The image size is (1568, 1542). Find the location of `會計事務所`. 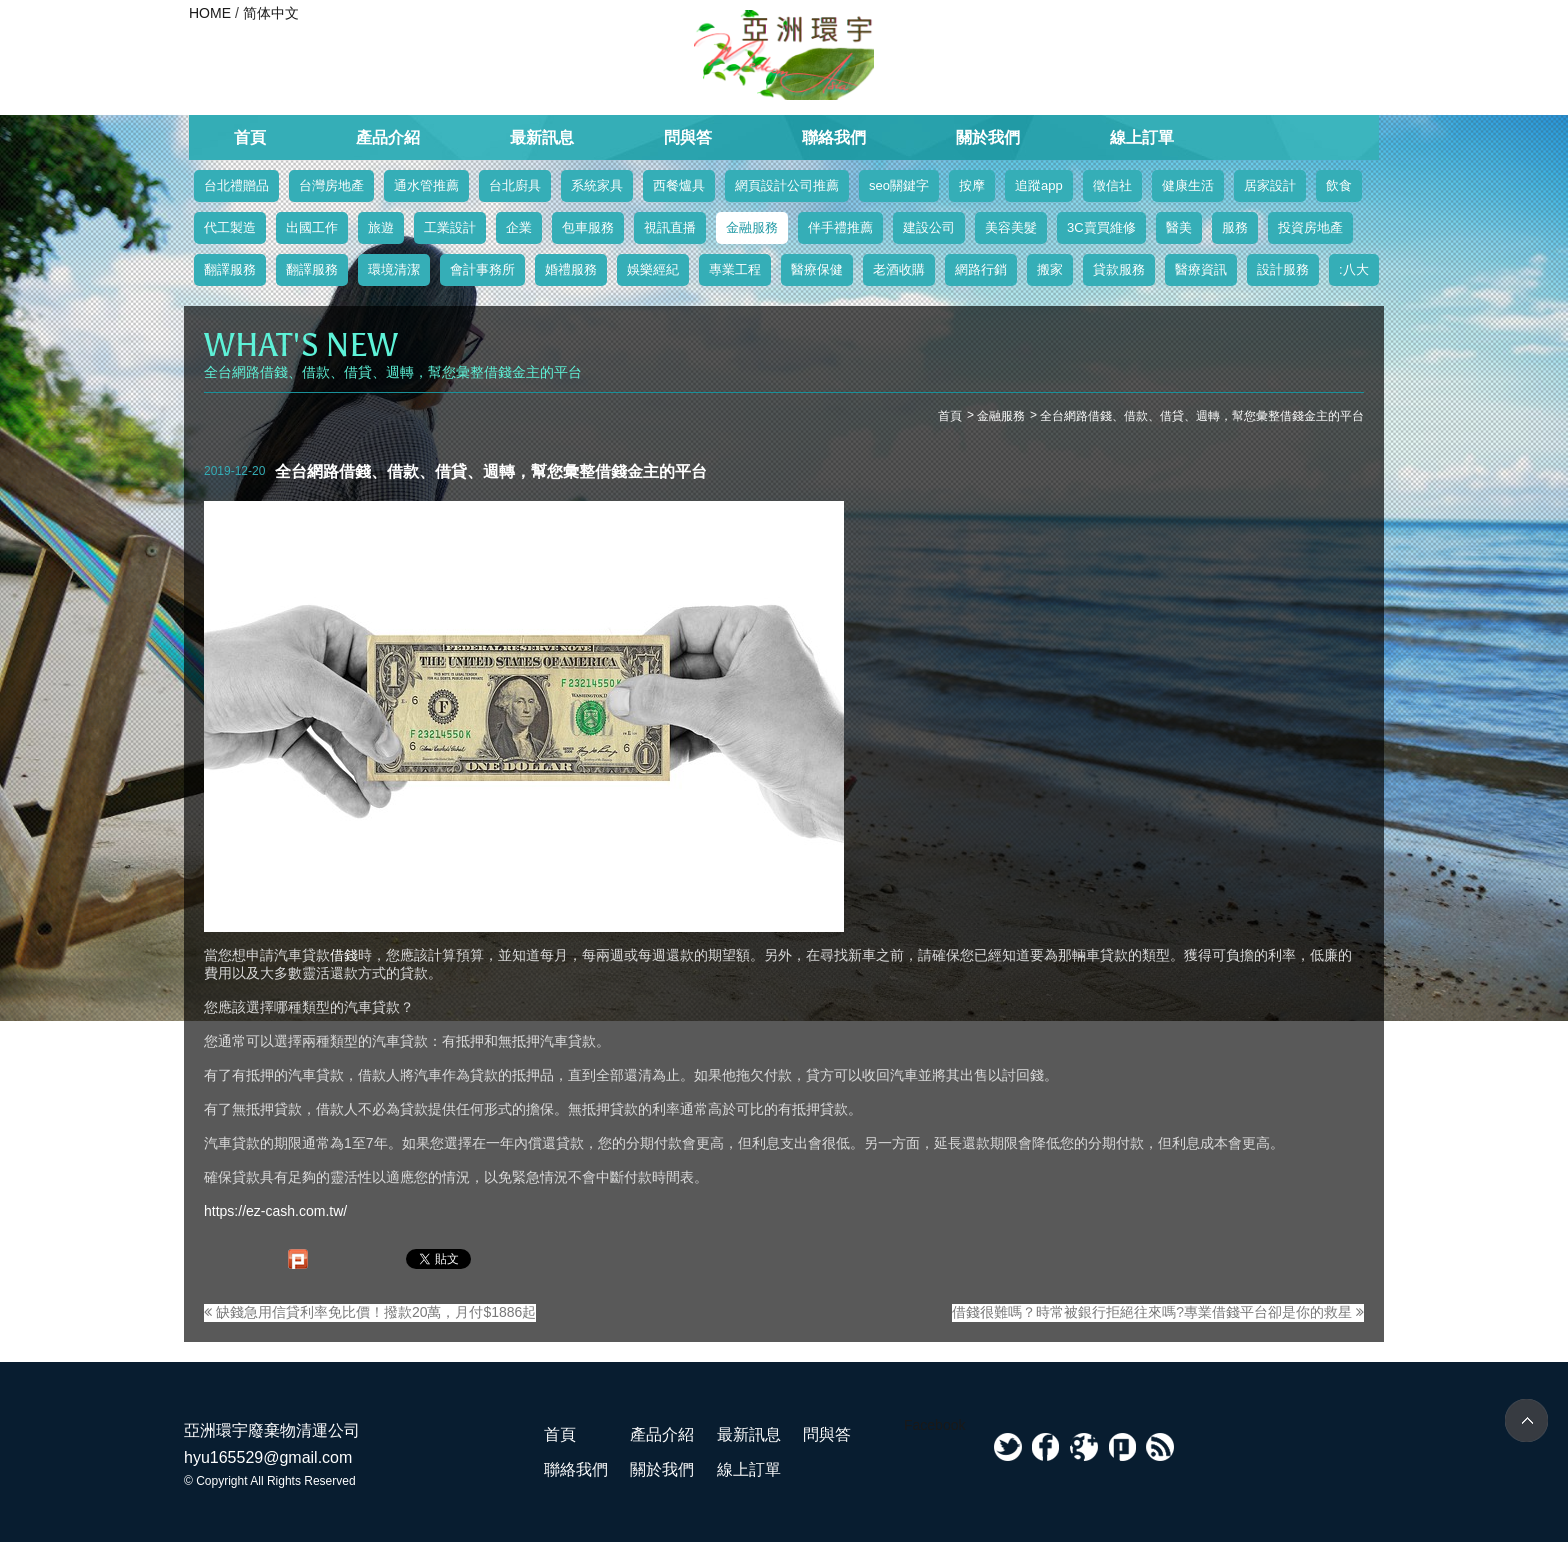

會計事務所 is located at coordinates (482, 269).